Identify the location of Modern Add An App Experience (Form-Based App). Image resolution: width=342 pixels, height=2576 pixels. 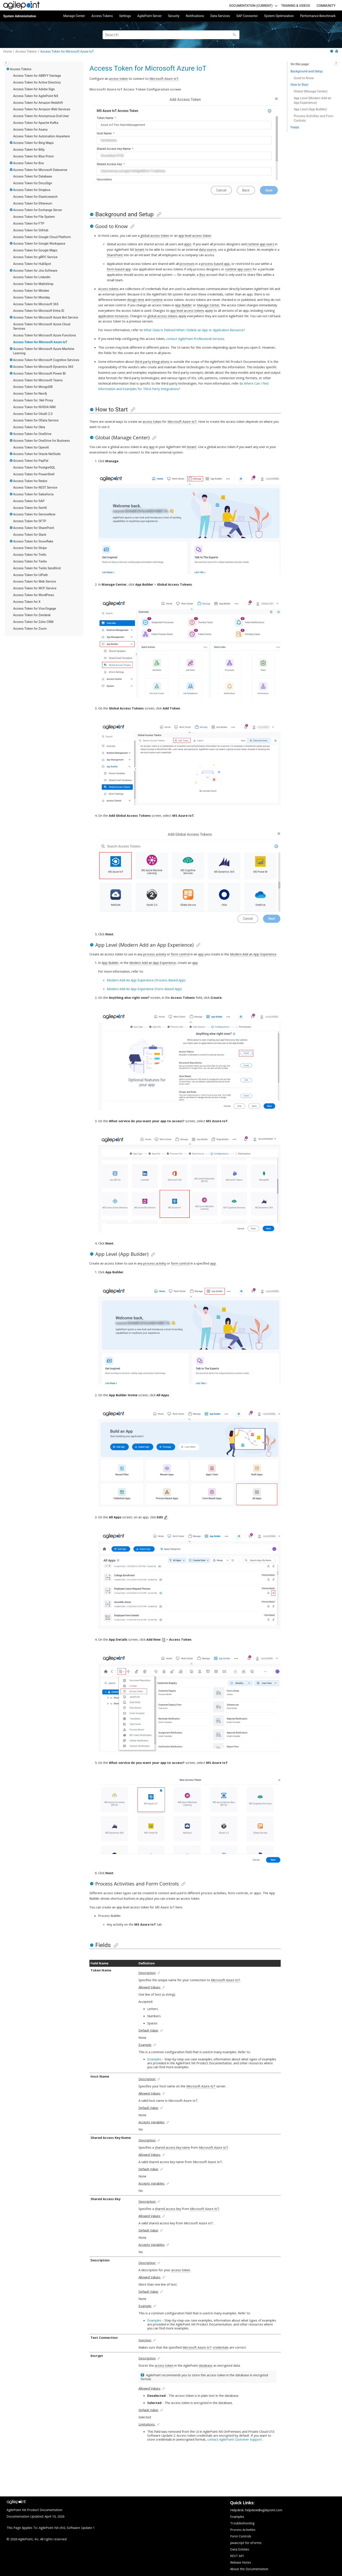
(144, 989).